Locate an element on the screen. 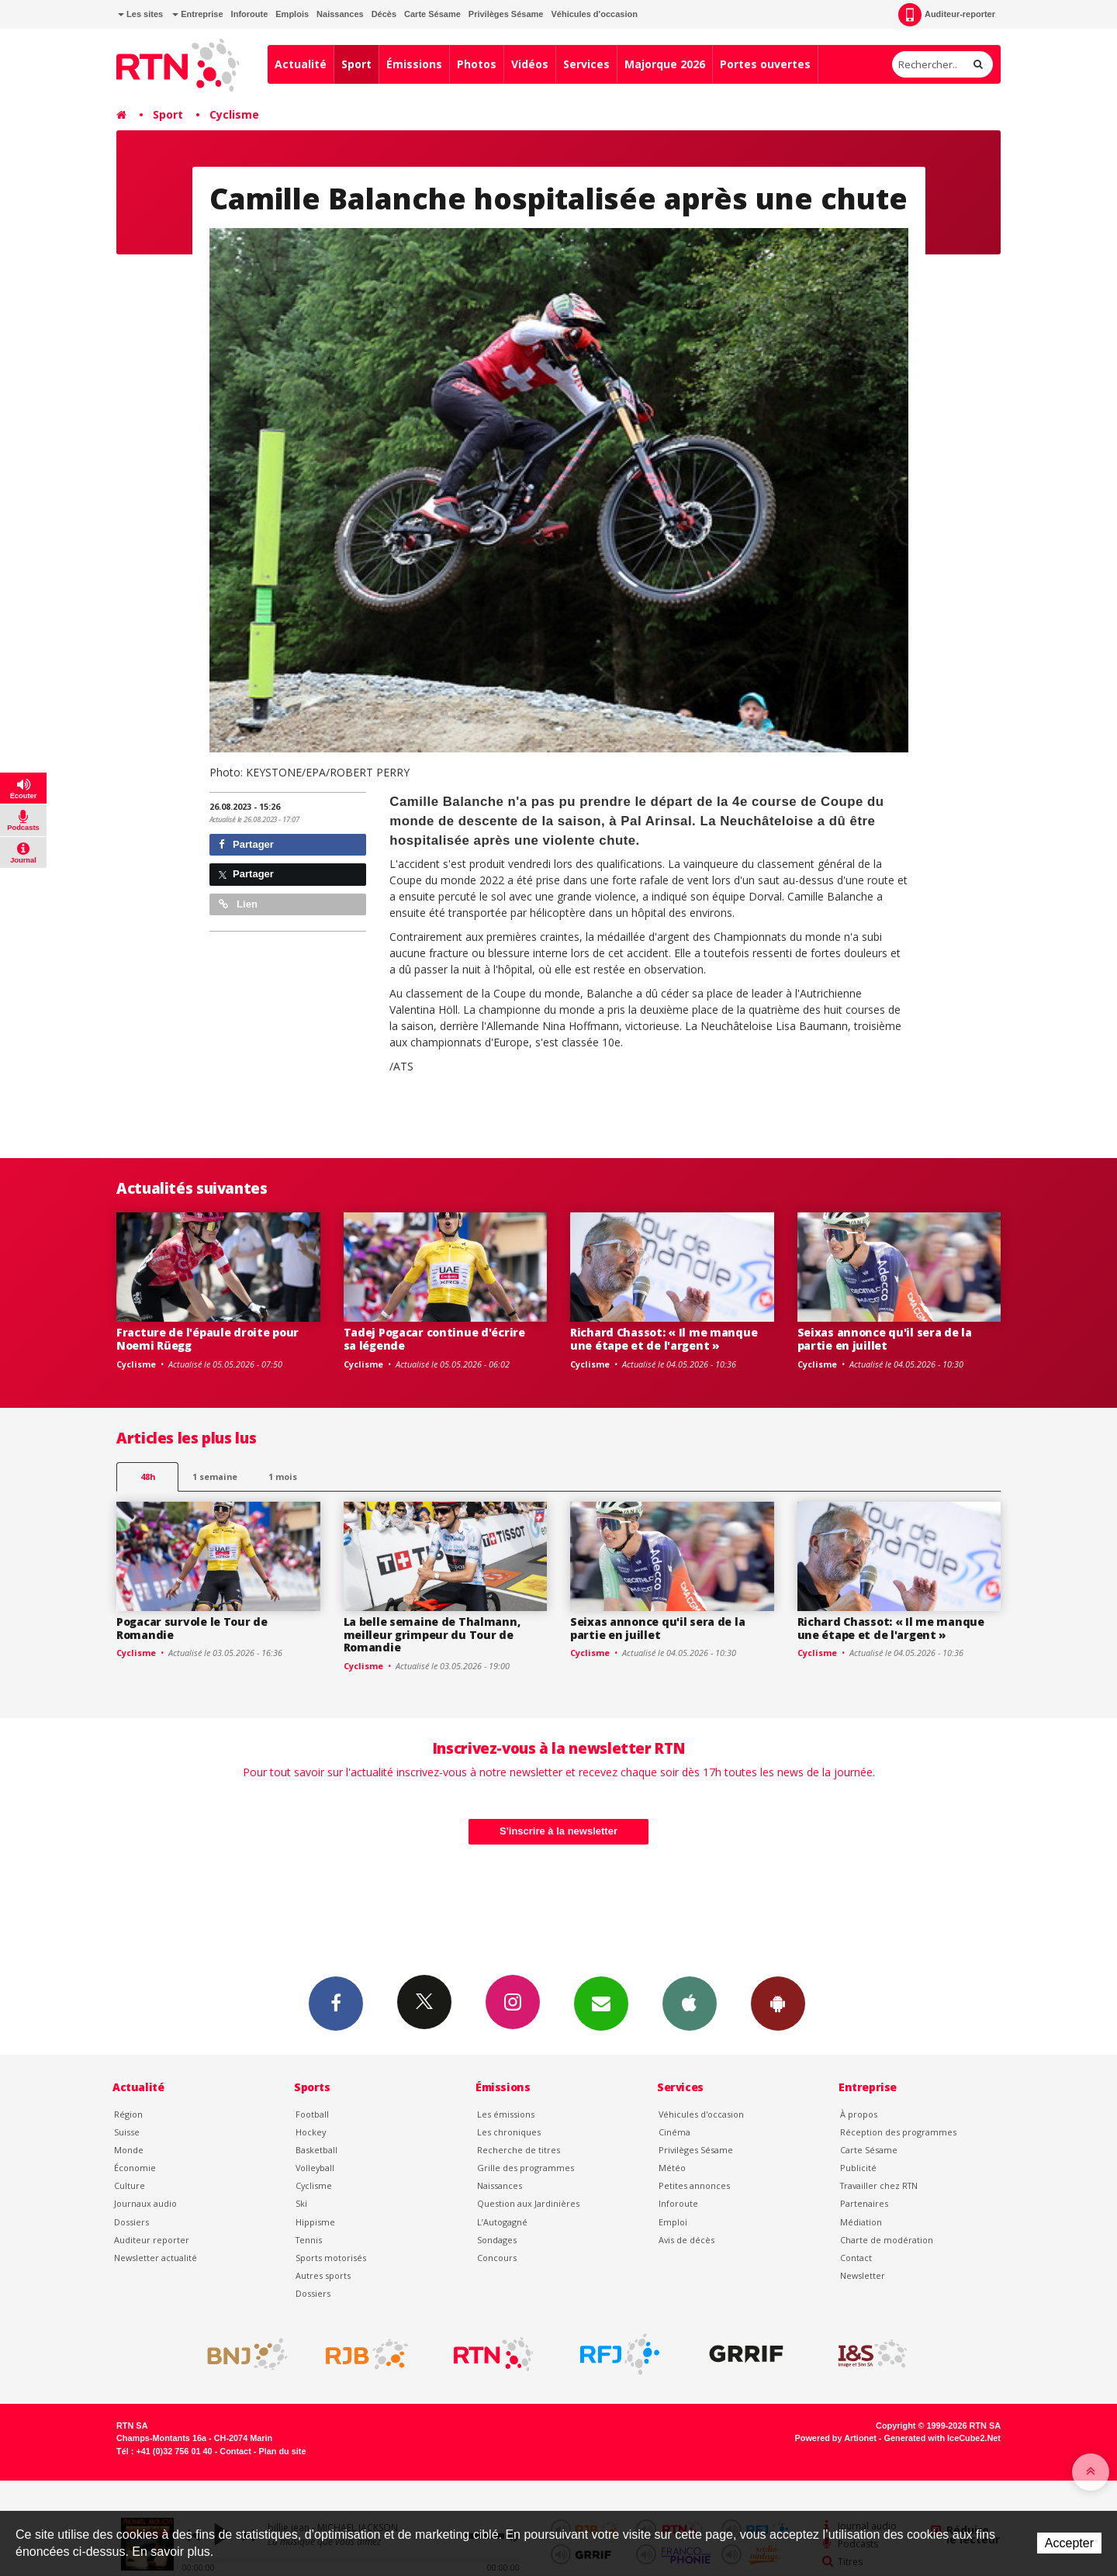 Image resolution: width=1117 pixels, height=2576 pixels. Photos is located at coordinates (476, 64).